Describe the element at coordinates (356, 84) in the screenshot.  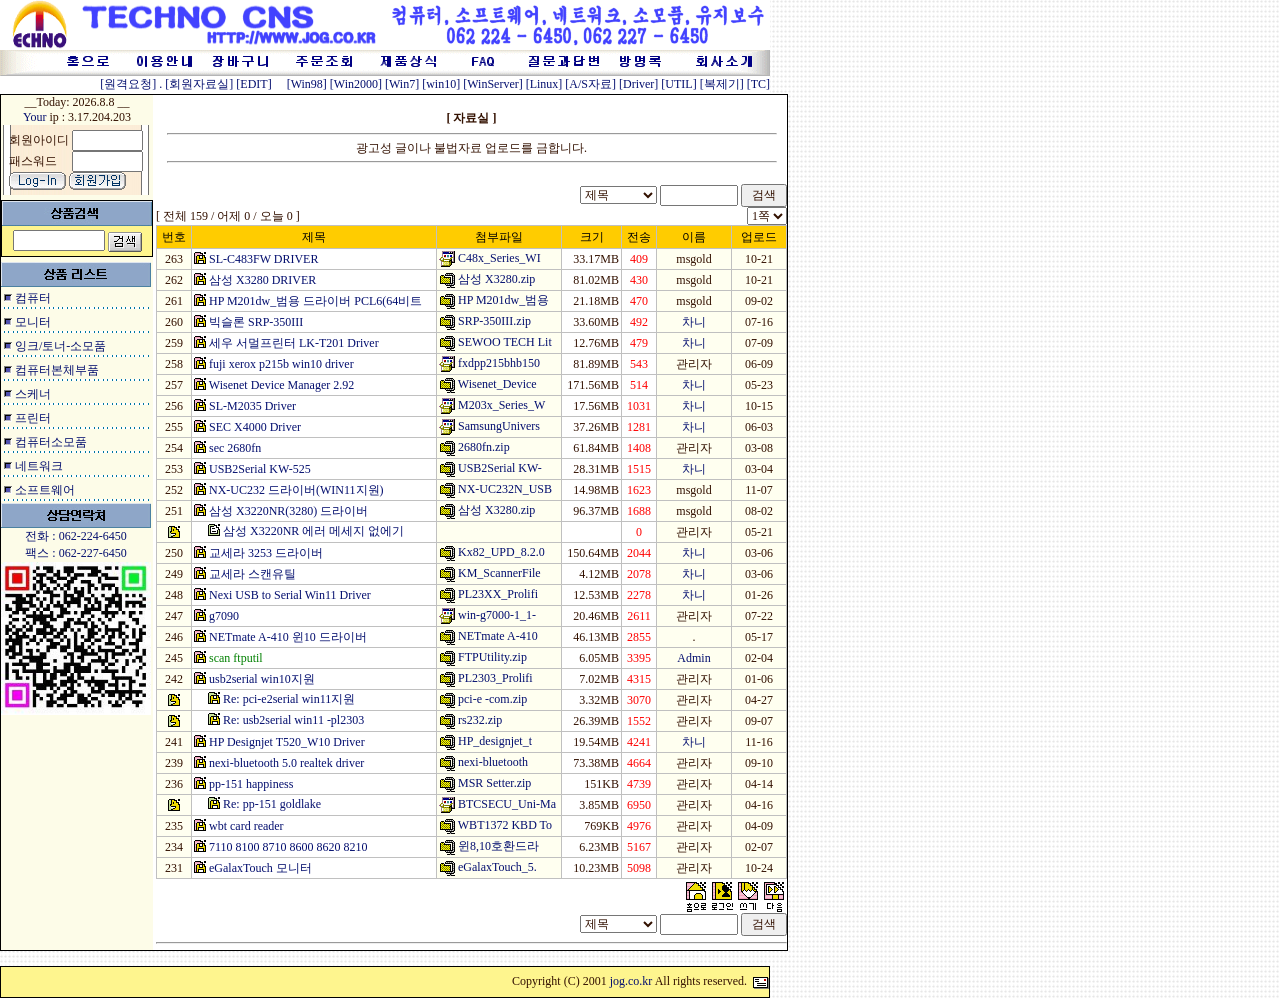
I see `[Win2000]` at that location.